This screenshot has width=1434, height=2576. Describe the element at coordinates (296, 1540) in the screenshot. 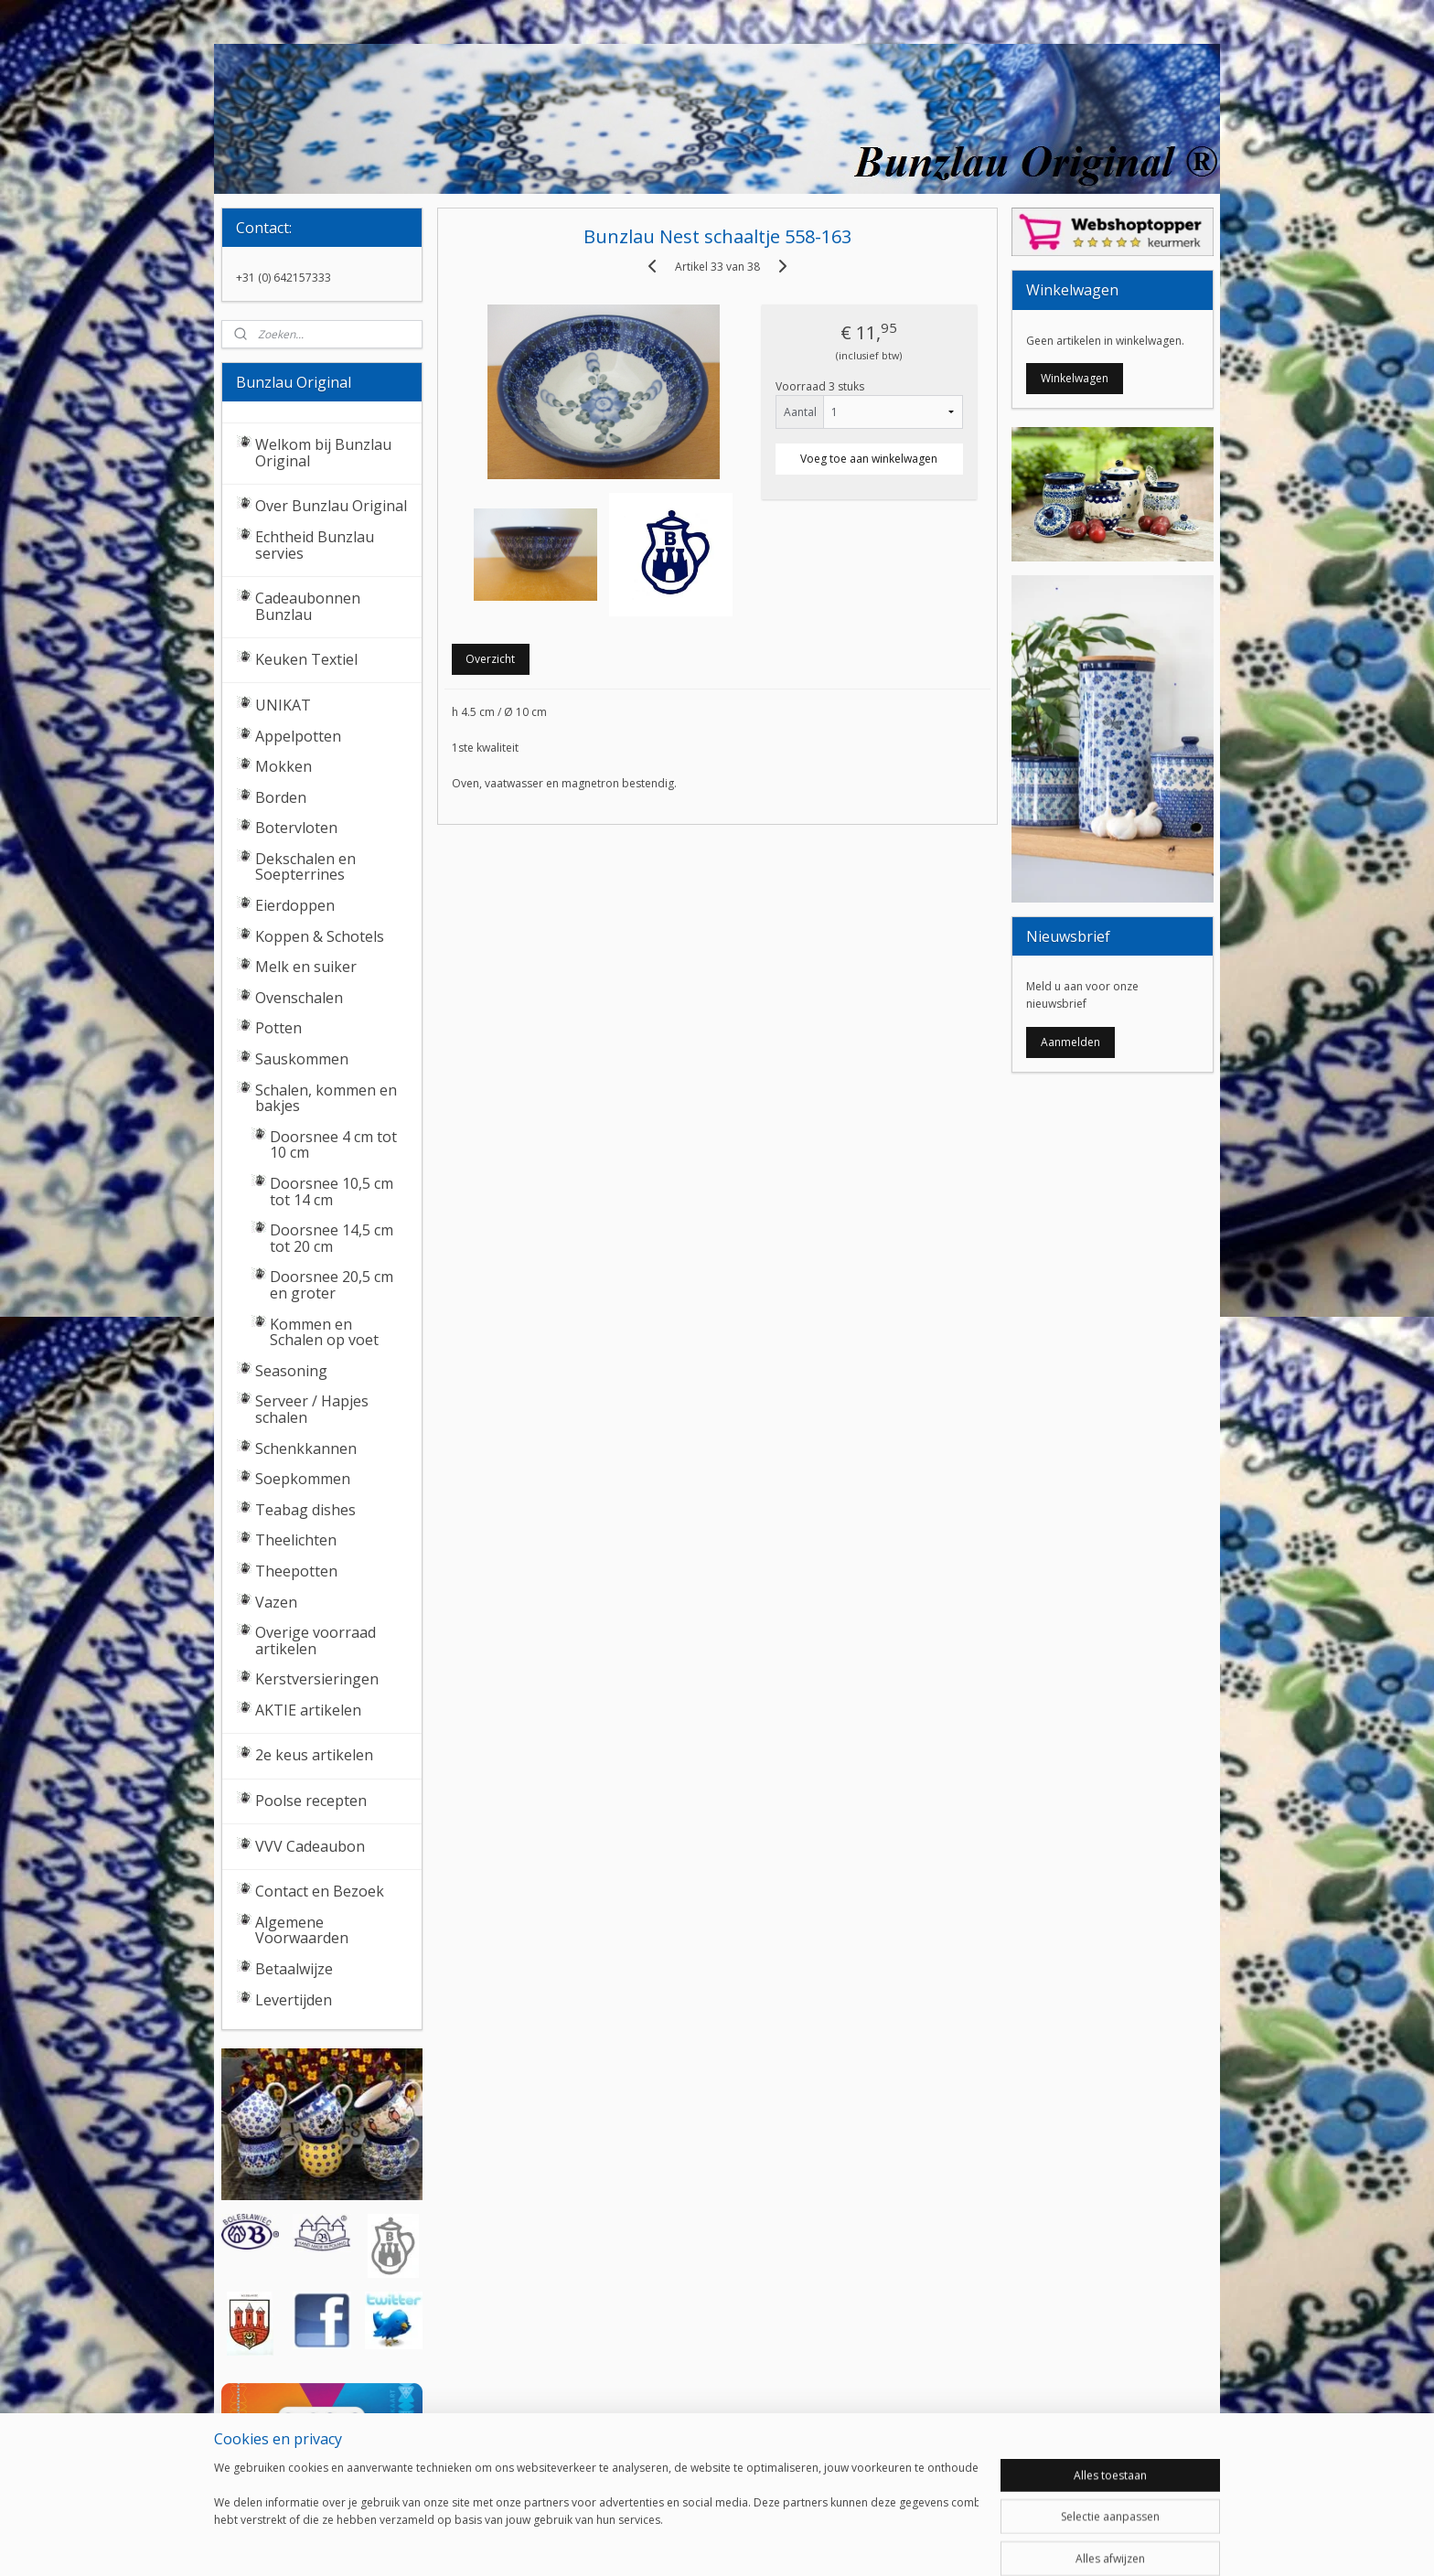

I see `Theelichten` at that location.